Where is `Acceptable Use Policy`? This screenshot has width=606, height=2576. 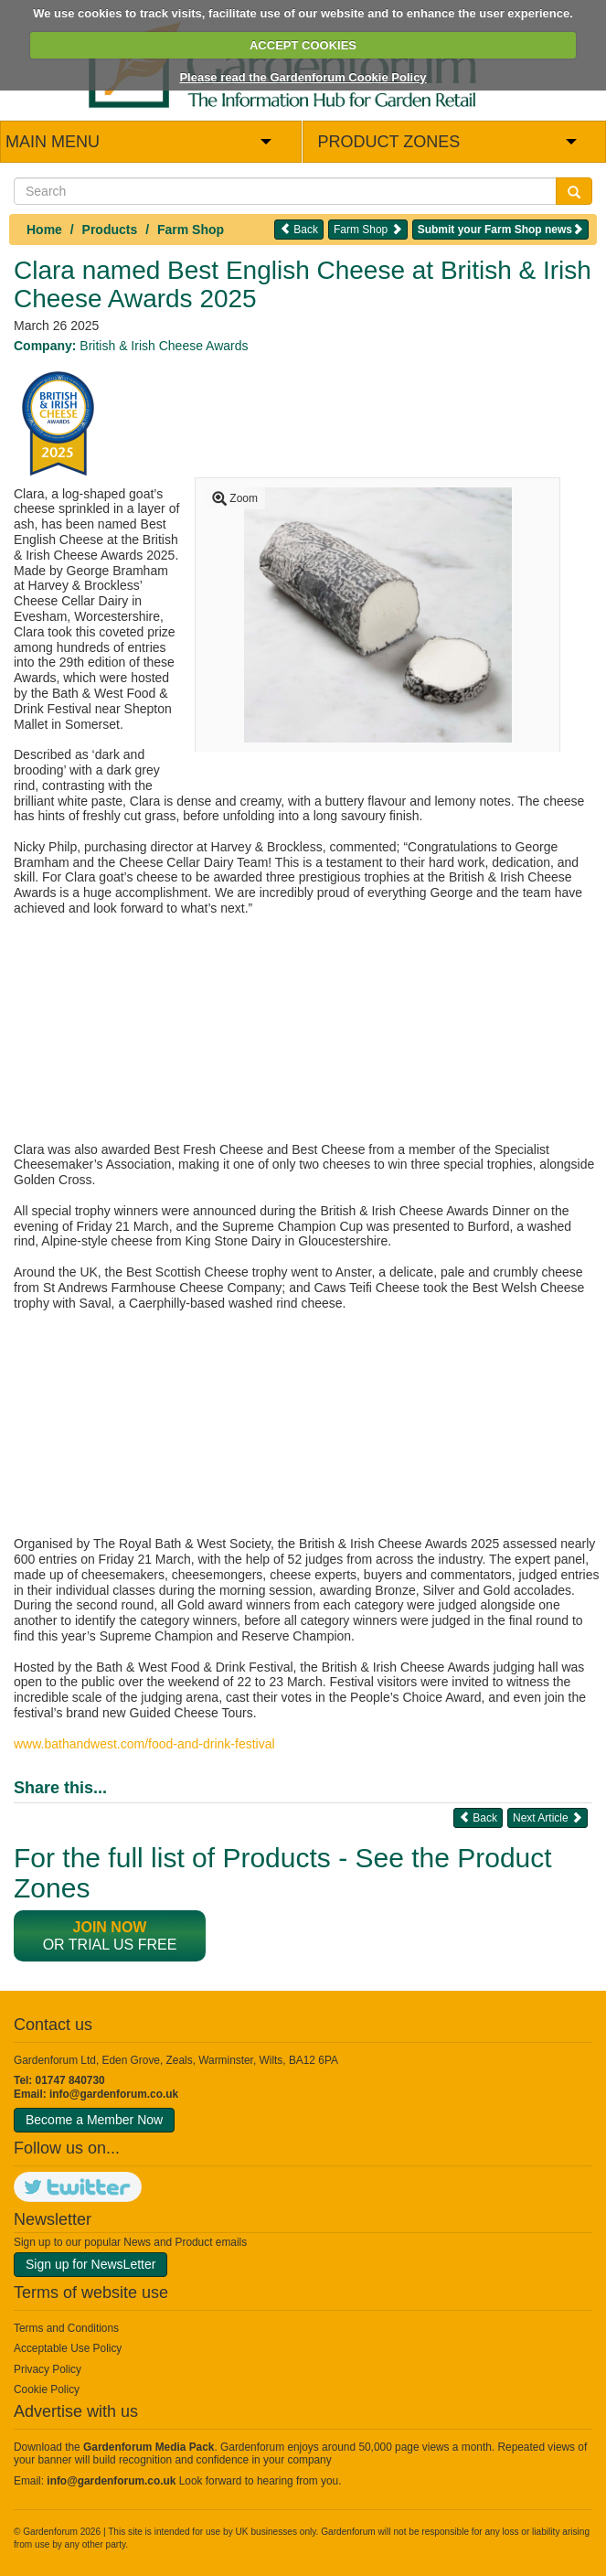
Acceptable Use Policy is located at coordinates (68, 2348).